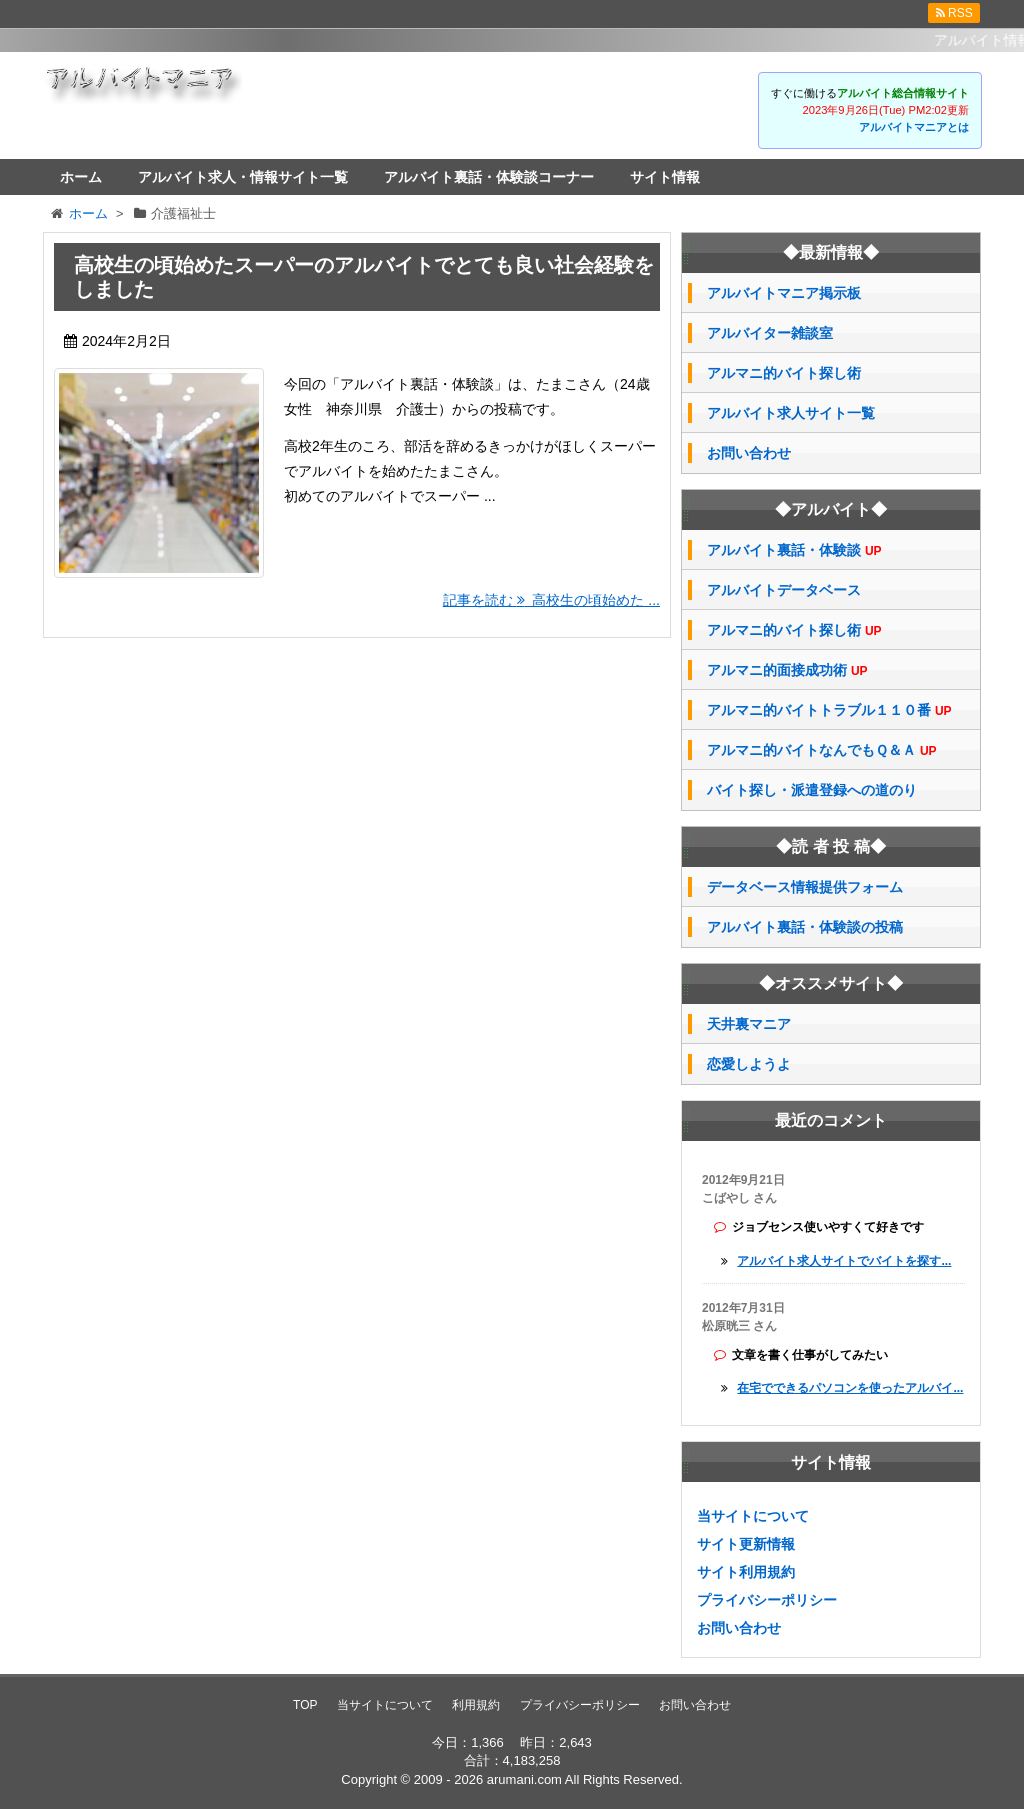 Image resolution: width=1024 pixels, height=1809 pixels. Describe the element at coordinates (489, 177) in the screenshot. I see `アルバイト裏話・体験談コーナー` at that location.